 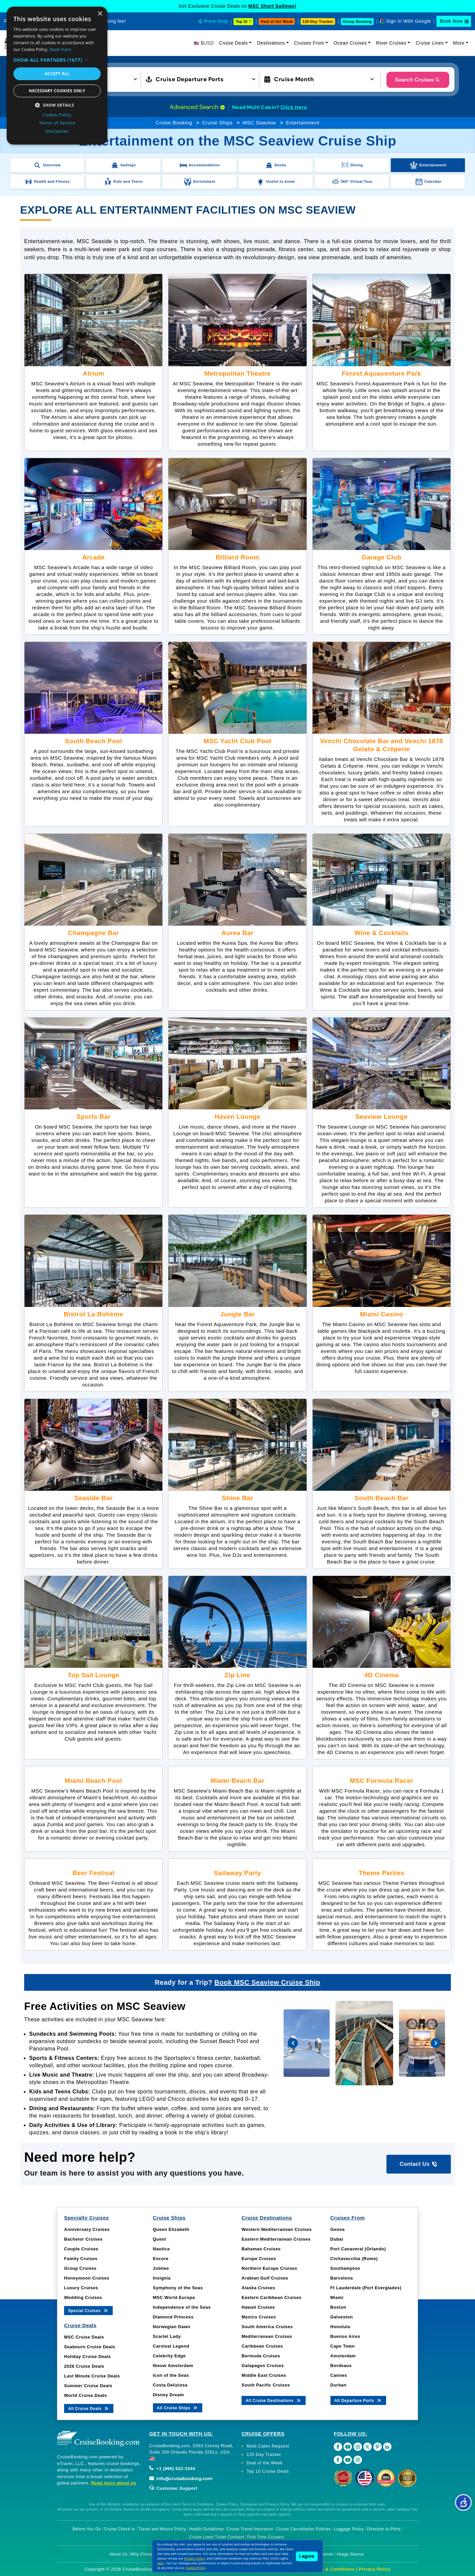 What do you see at coordinates (161, 2268) in the screenshot?
I see `Jubilee` at bounding box center [161, 2268].